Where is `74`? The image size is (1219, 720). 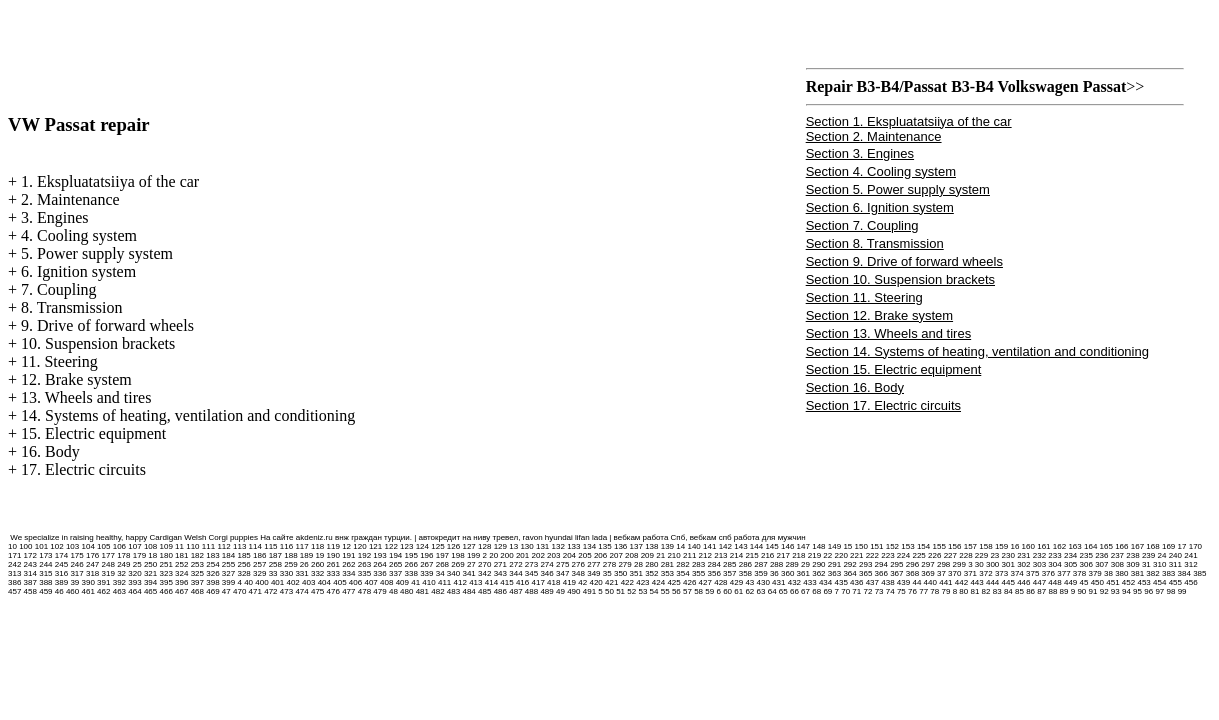
74 is located at coordinates (890, 591).